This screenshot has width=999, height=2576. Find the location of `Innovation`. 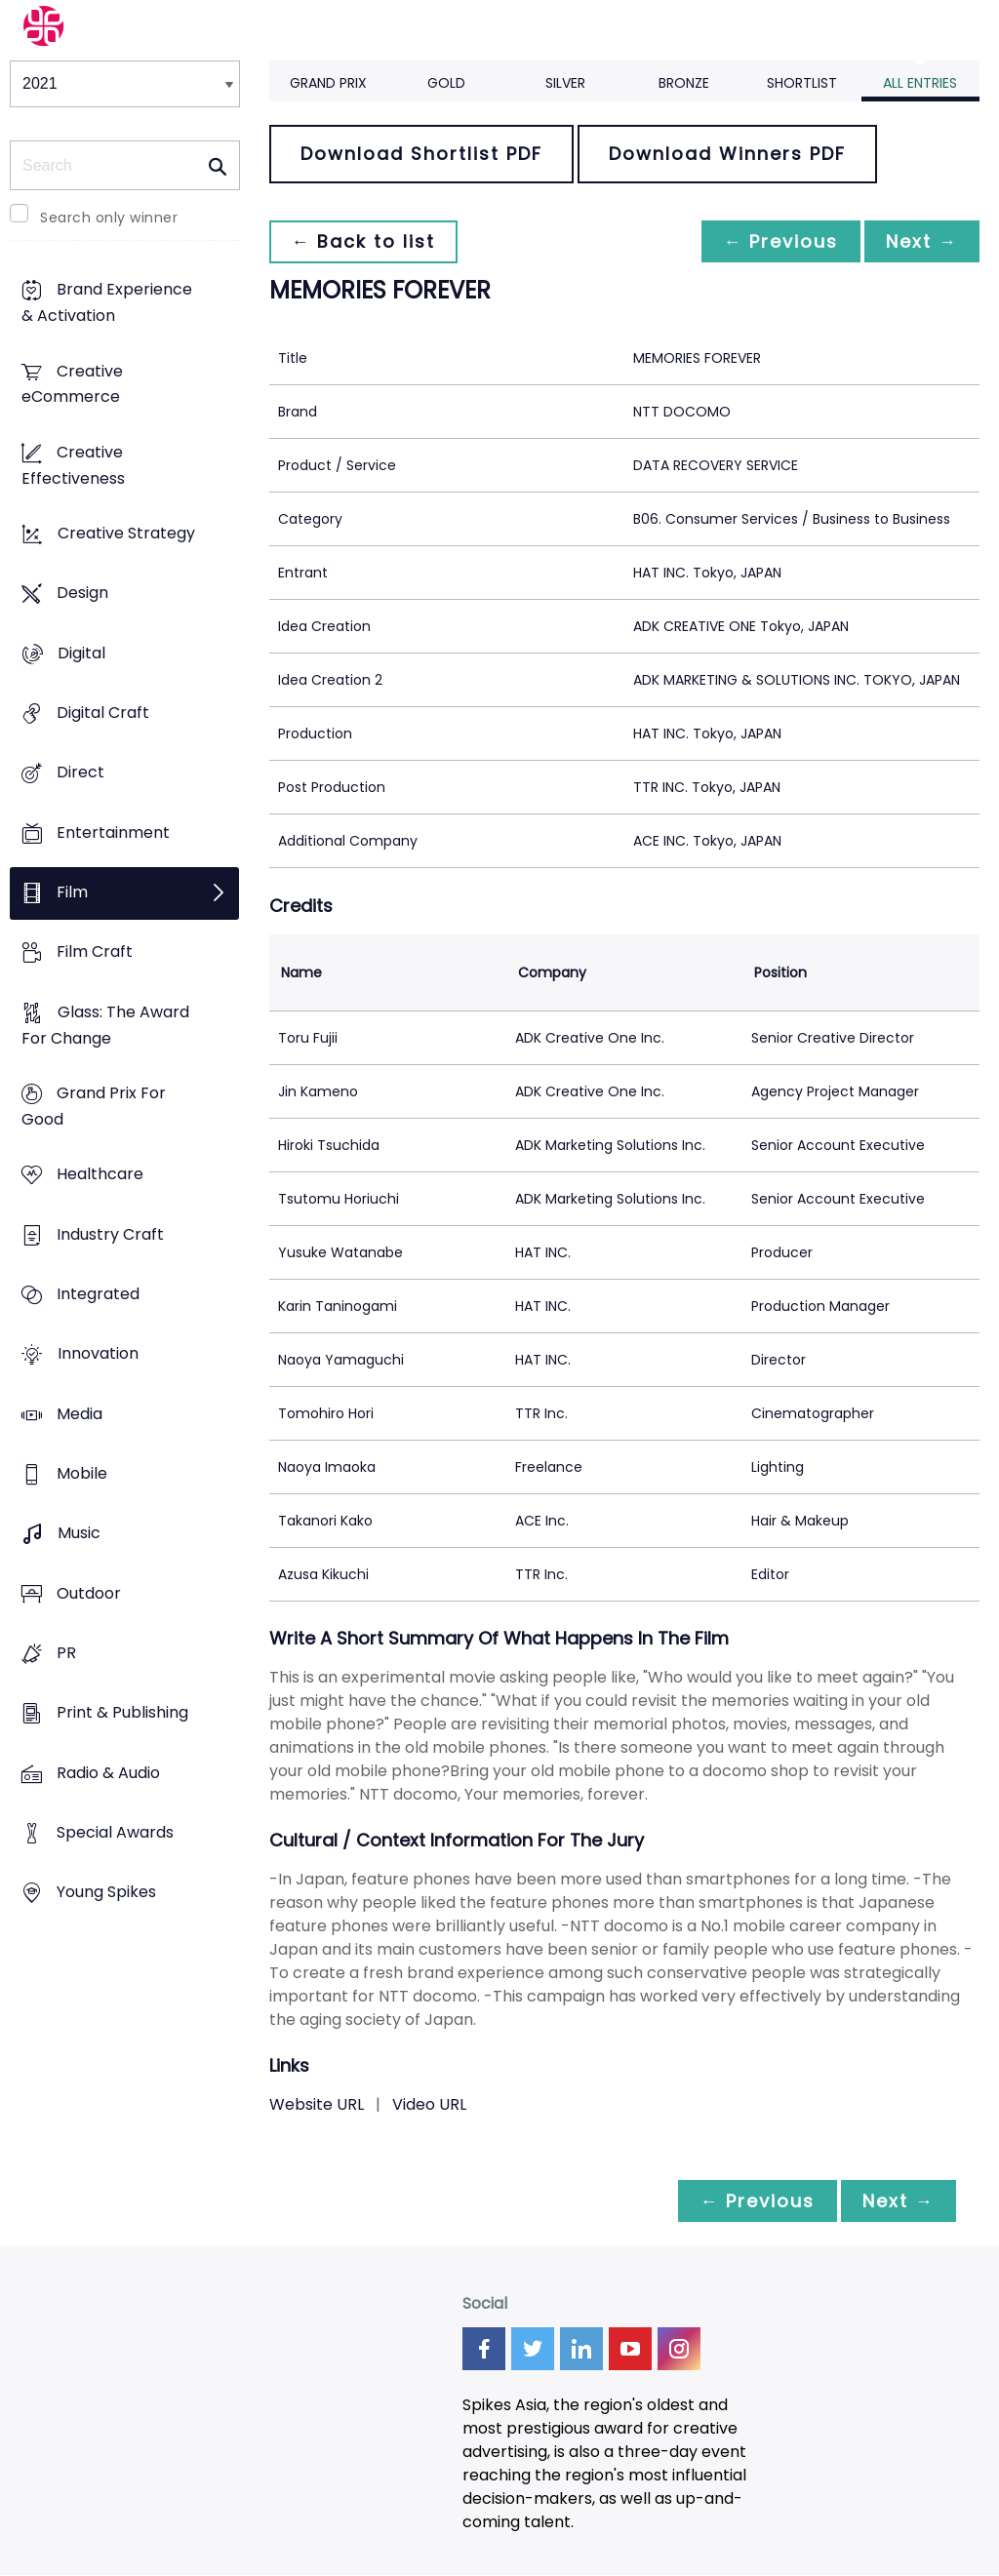

Innovation is located at coordinates (98, 1354).